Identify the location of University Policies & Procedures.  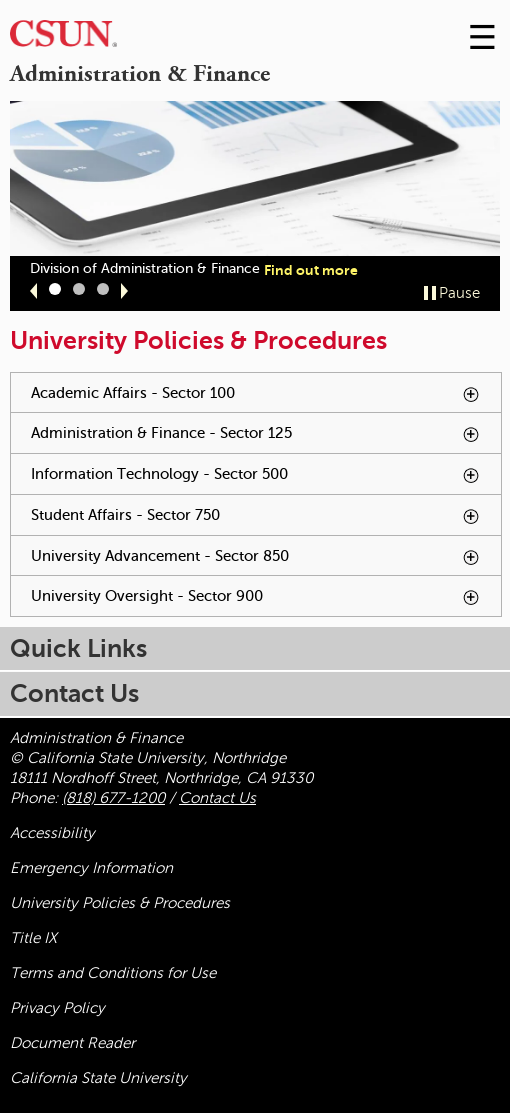
(120, 903).